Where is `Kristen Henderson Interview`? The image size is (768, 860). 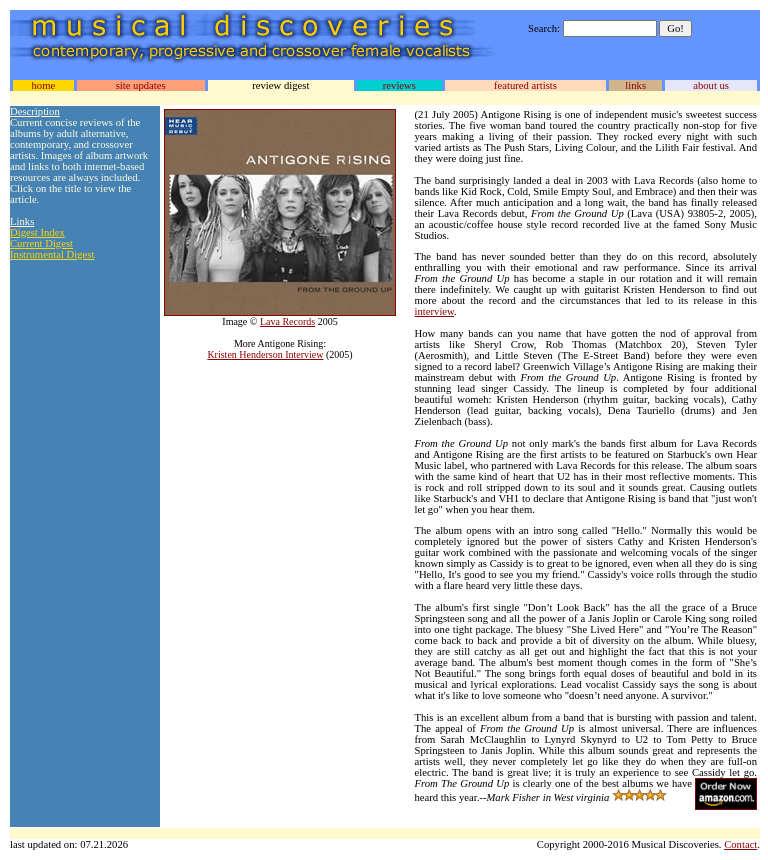
Kristen Henderson Interview is located at coordinates (265, 354).